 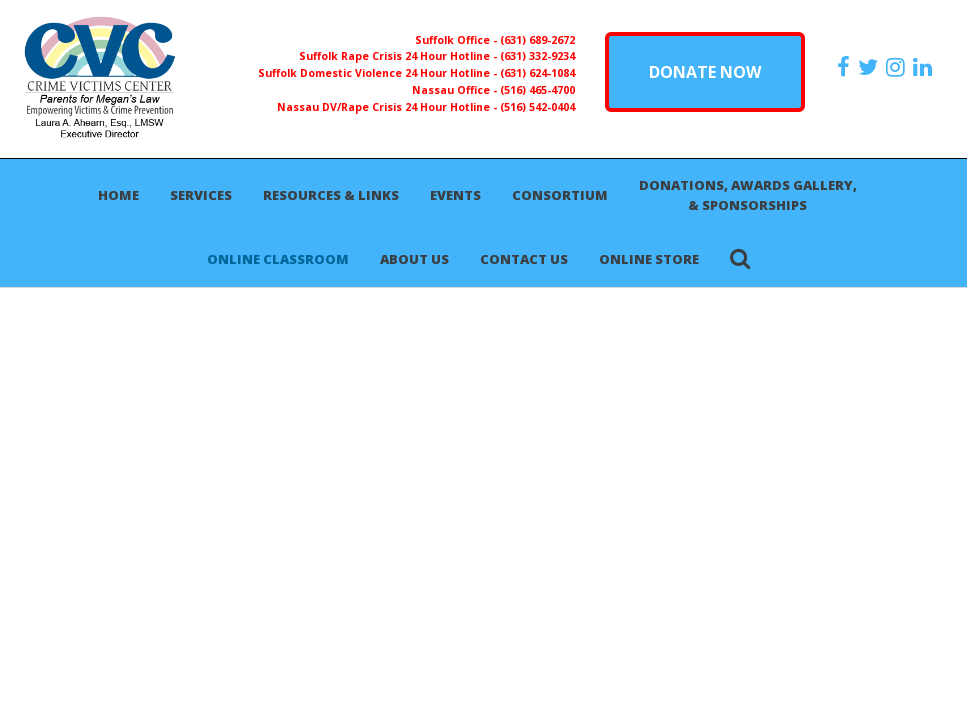 What do you see at coordinates (846, 67) in the screenshot?
I see `[https://www.facebook.com/ParentsForMegansLaw]` at bounding box center [846, 67].